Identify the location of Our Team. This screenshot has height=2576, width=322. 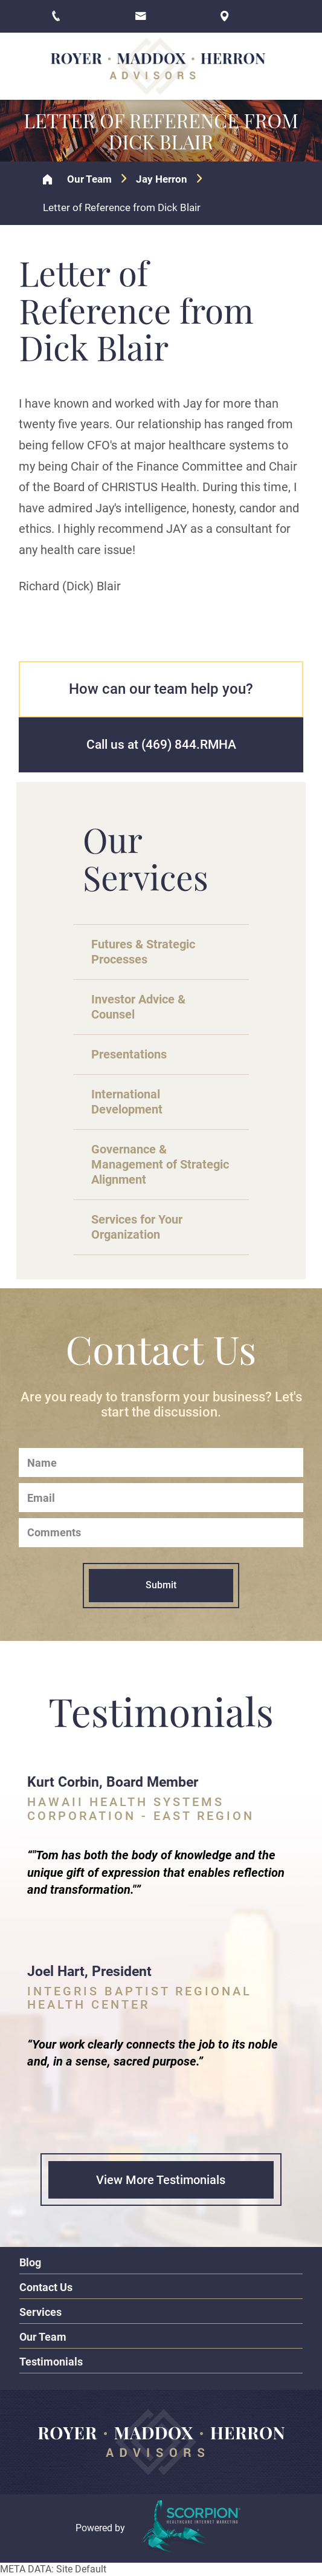
(89, 179).